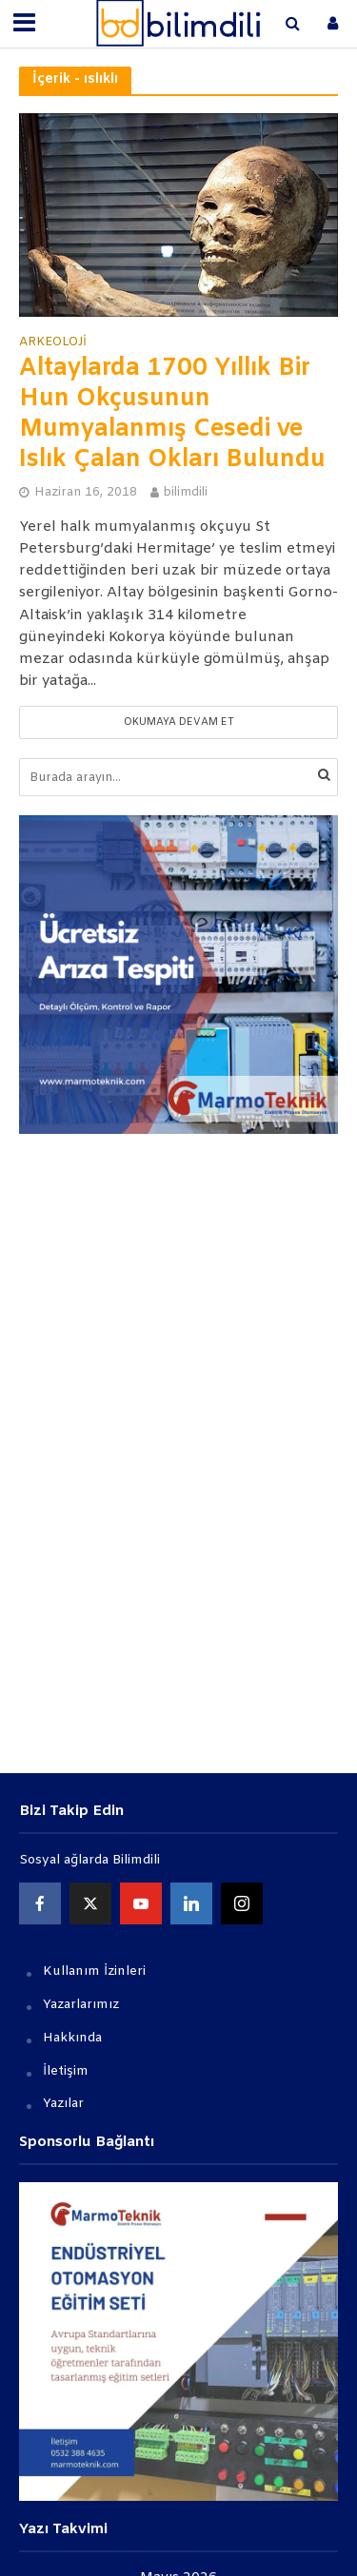 The height and width of the screenshot is (2576, 357). What do you see at coordinates (172, 414) in the screenshot?
I see `Altaylarda 1700 Yıllık Bir Hun Okçusunun Mumyalanmış Cesedi ve Islık Çalan Okları Bulundu` at bounding box center [172, 414].